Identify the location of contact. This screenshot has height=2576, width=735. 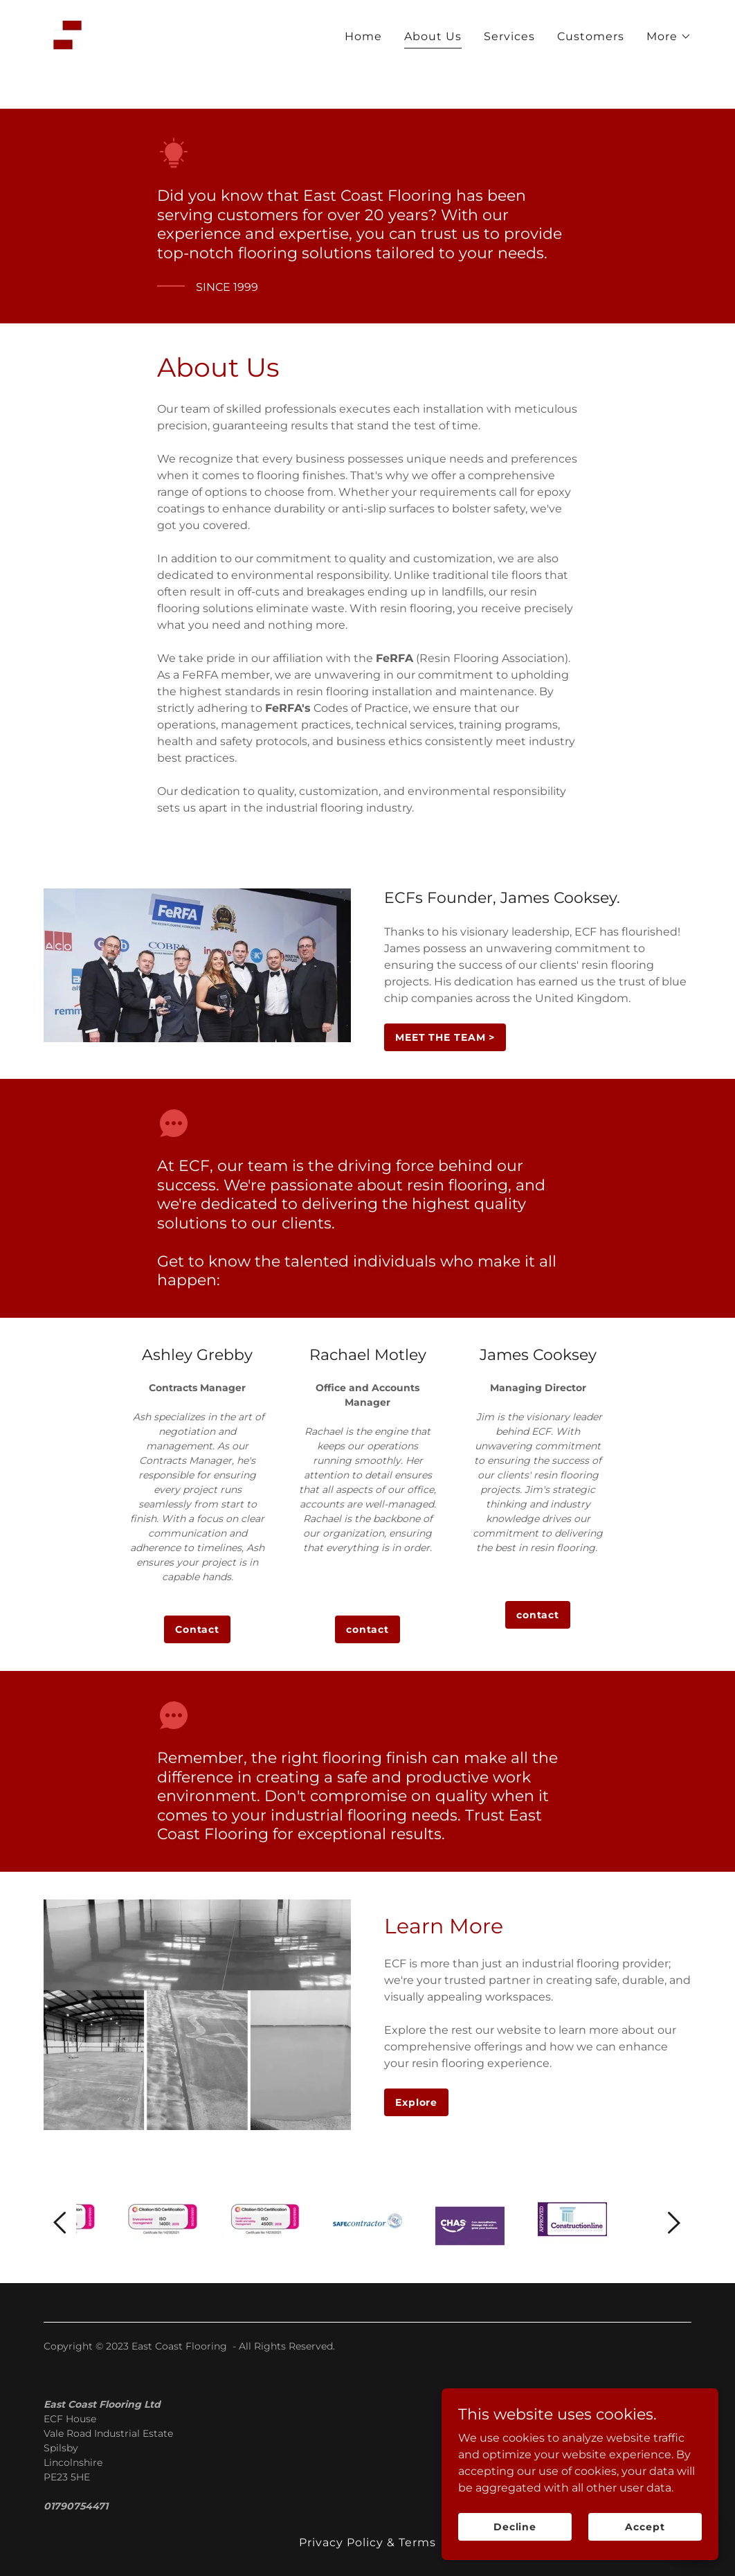
(367, 1629).